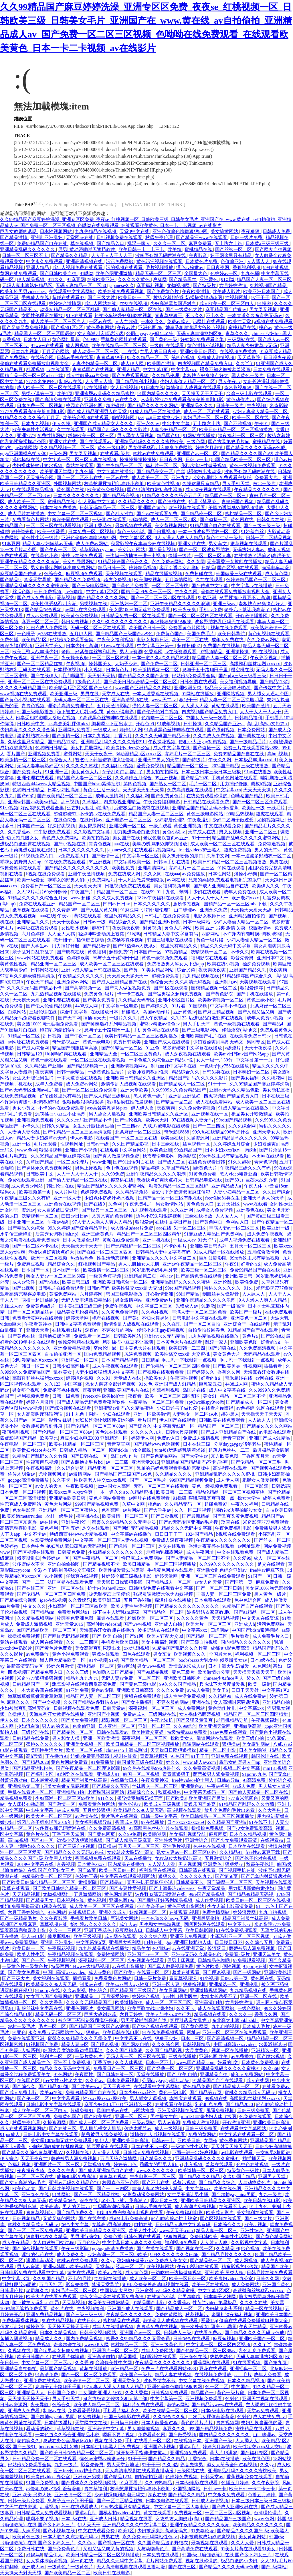  I want to click on 男人av的天堂, so click(56, 1726).